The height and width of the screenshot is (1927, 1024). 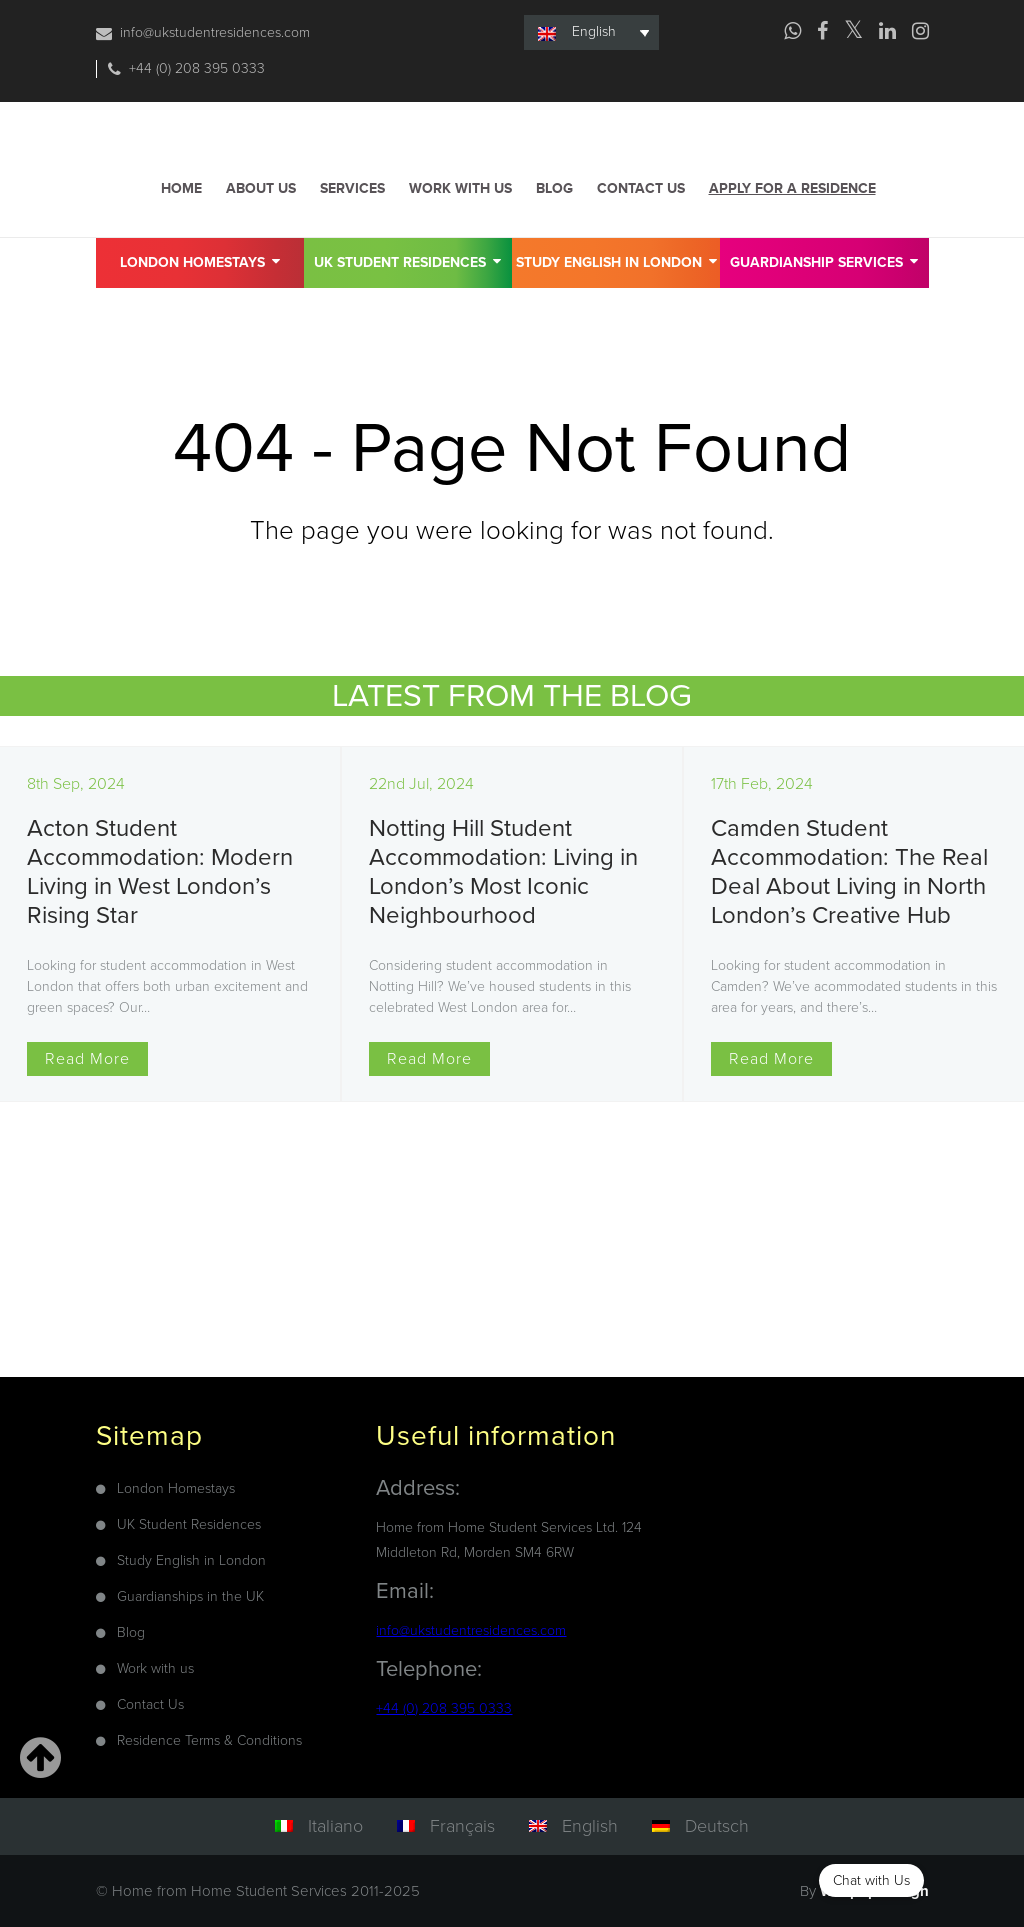 What do you see at coordinates (197, 68) in the screenshot?
I see `+44 (0) 208 395 0333` at bounding box center [197, 68].